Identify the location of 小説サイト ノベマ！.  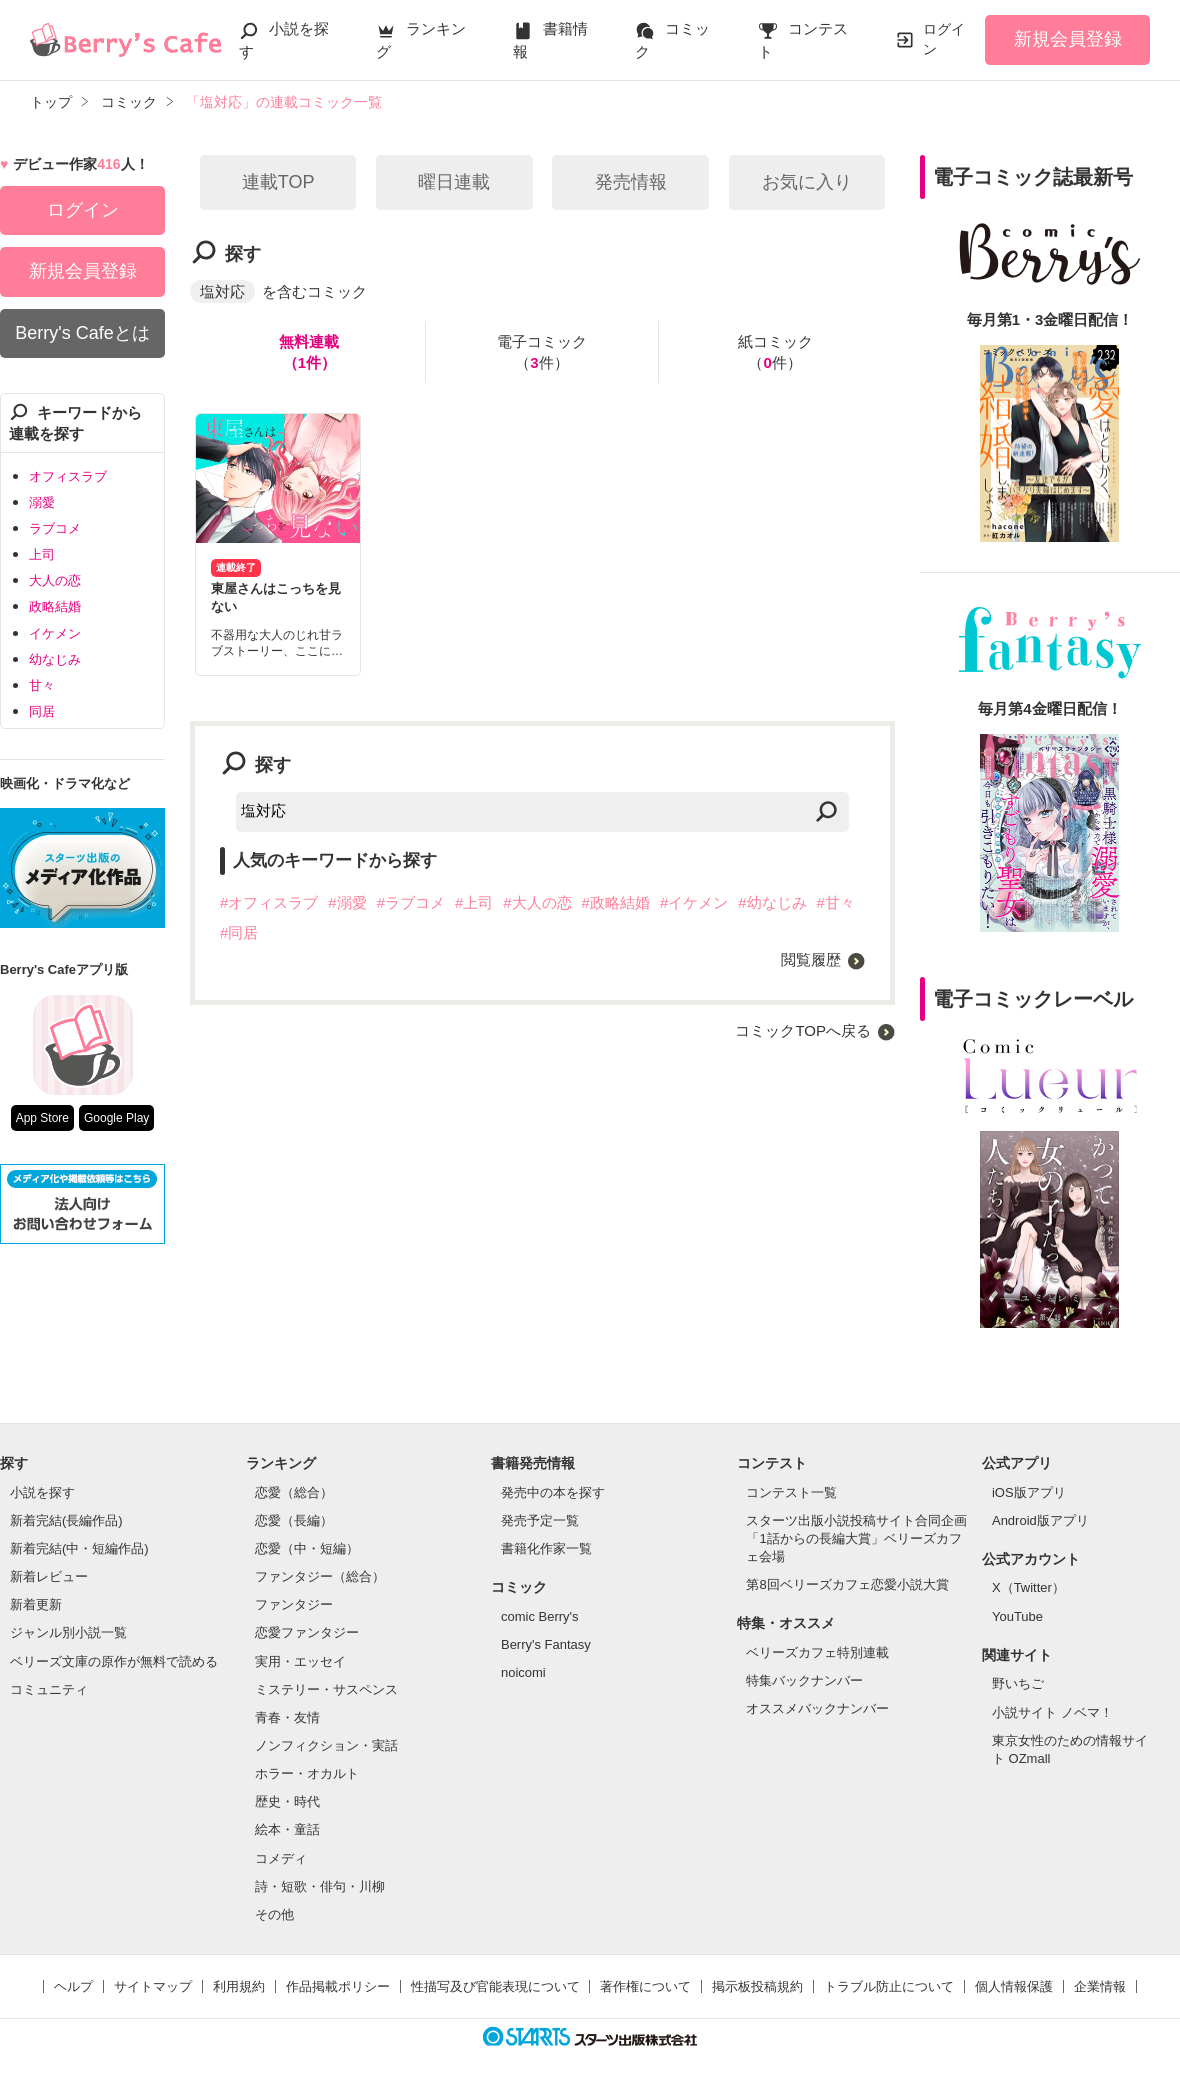
(1052, 1712).